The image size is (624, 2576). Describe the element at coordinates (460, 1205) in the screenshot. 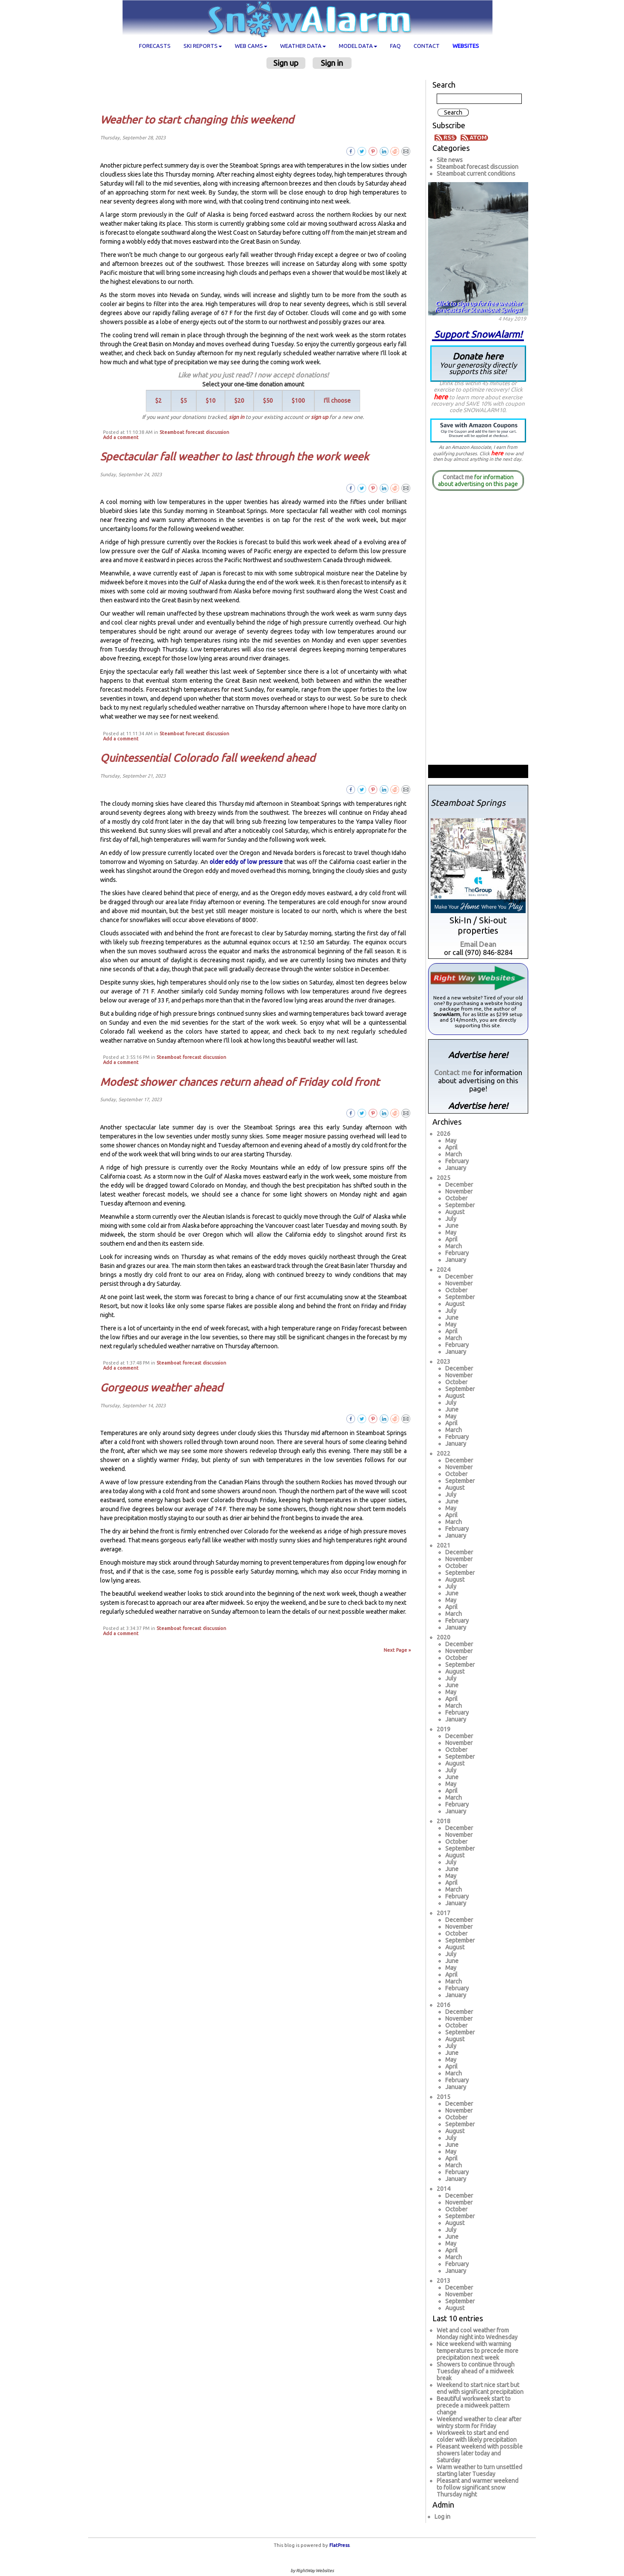

I see `September` at that location.